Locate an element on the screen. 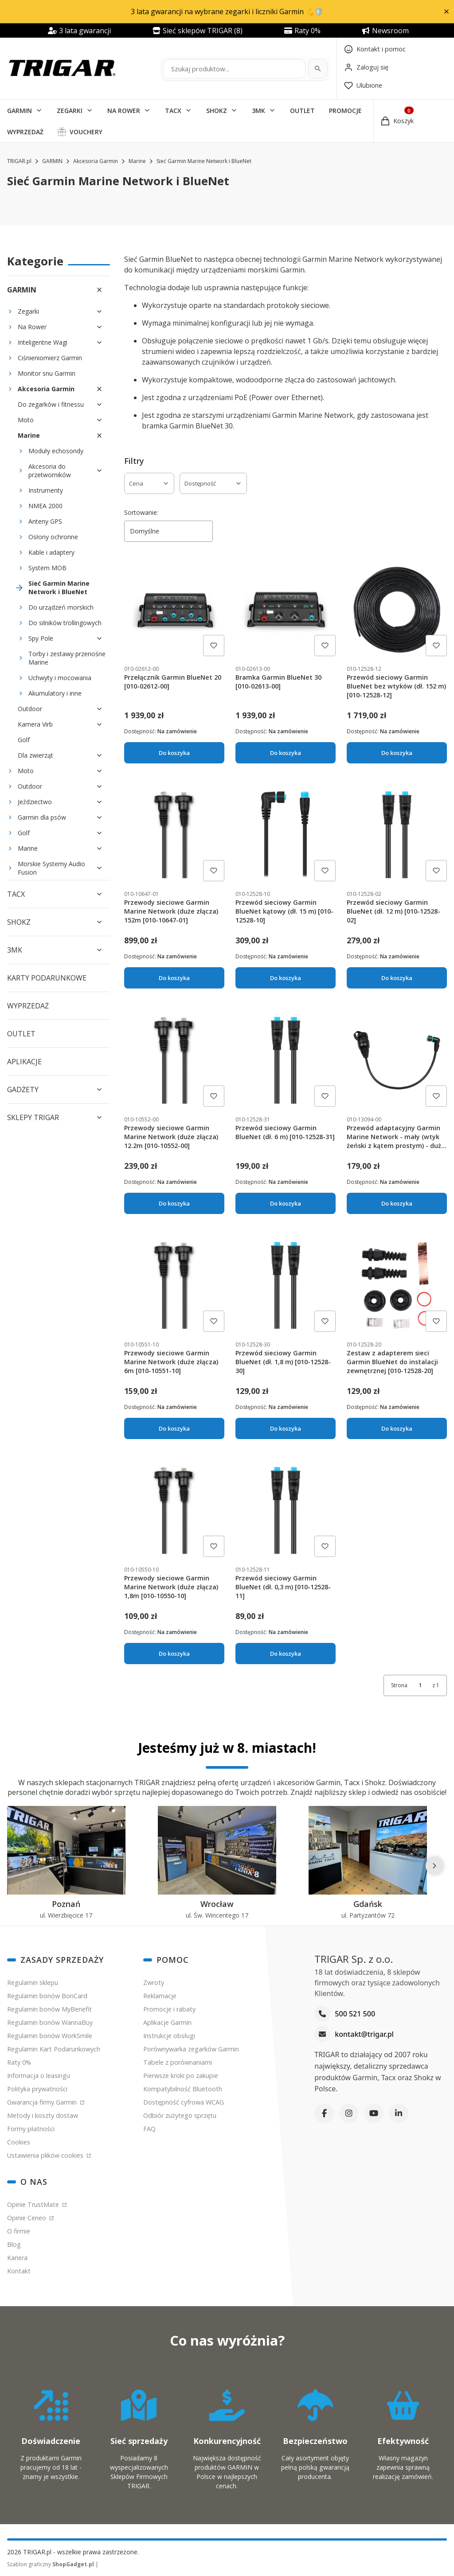 This screenshot has width=454, height=2576. 500 521 500 is located at coordinates (355, 2014).